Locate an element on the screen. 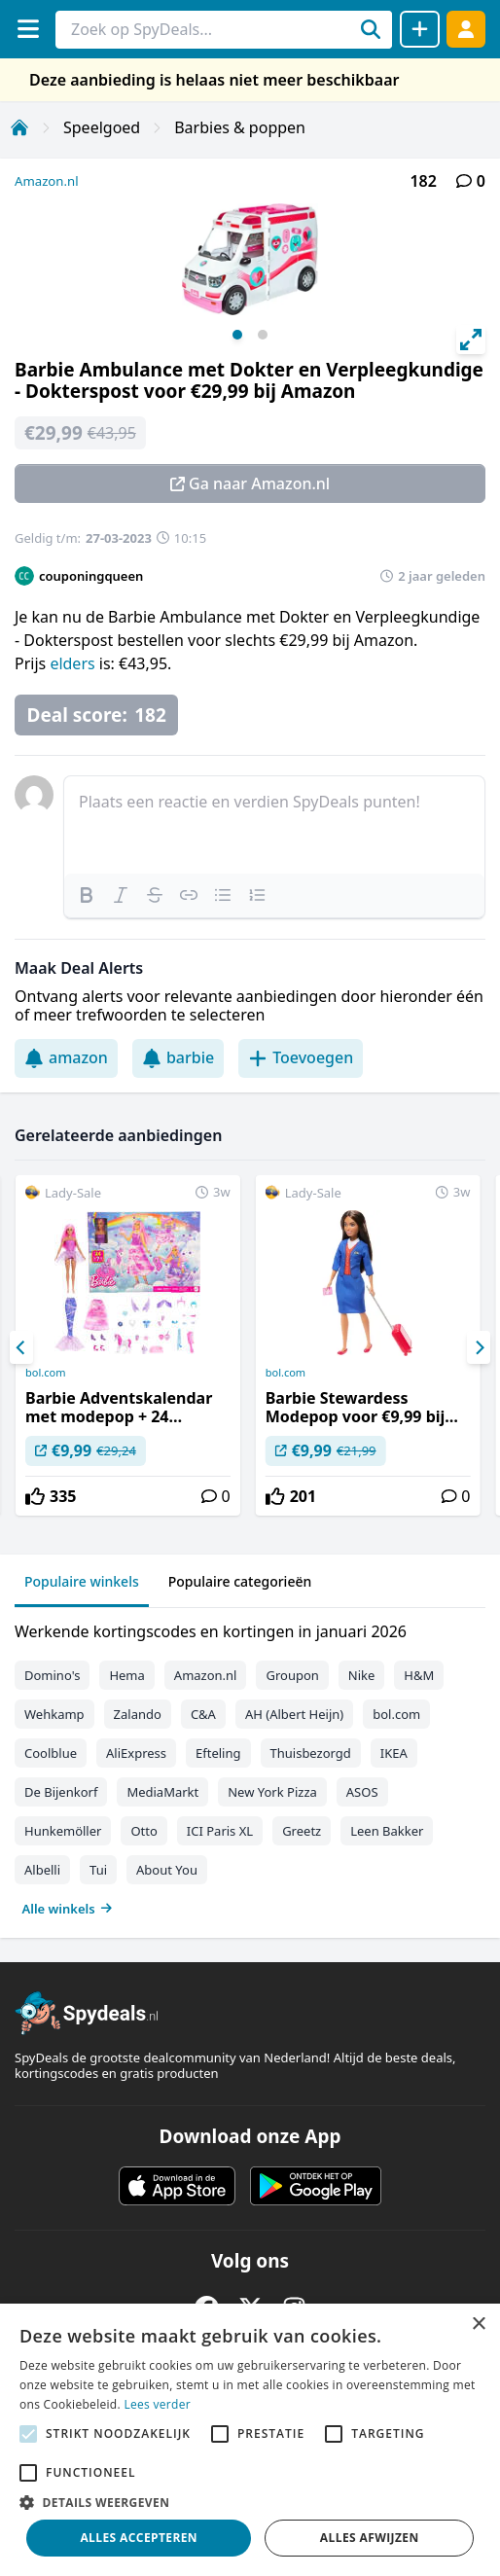  [Previous] is located at coordinates (21, 1347).